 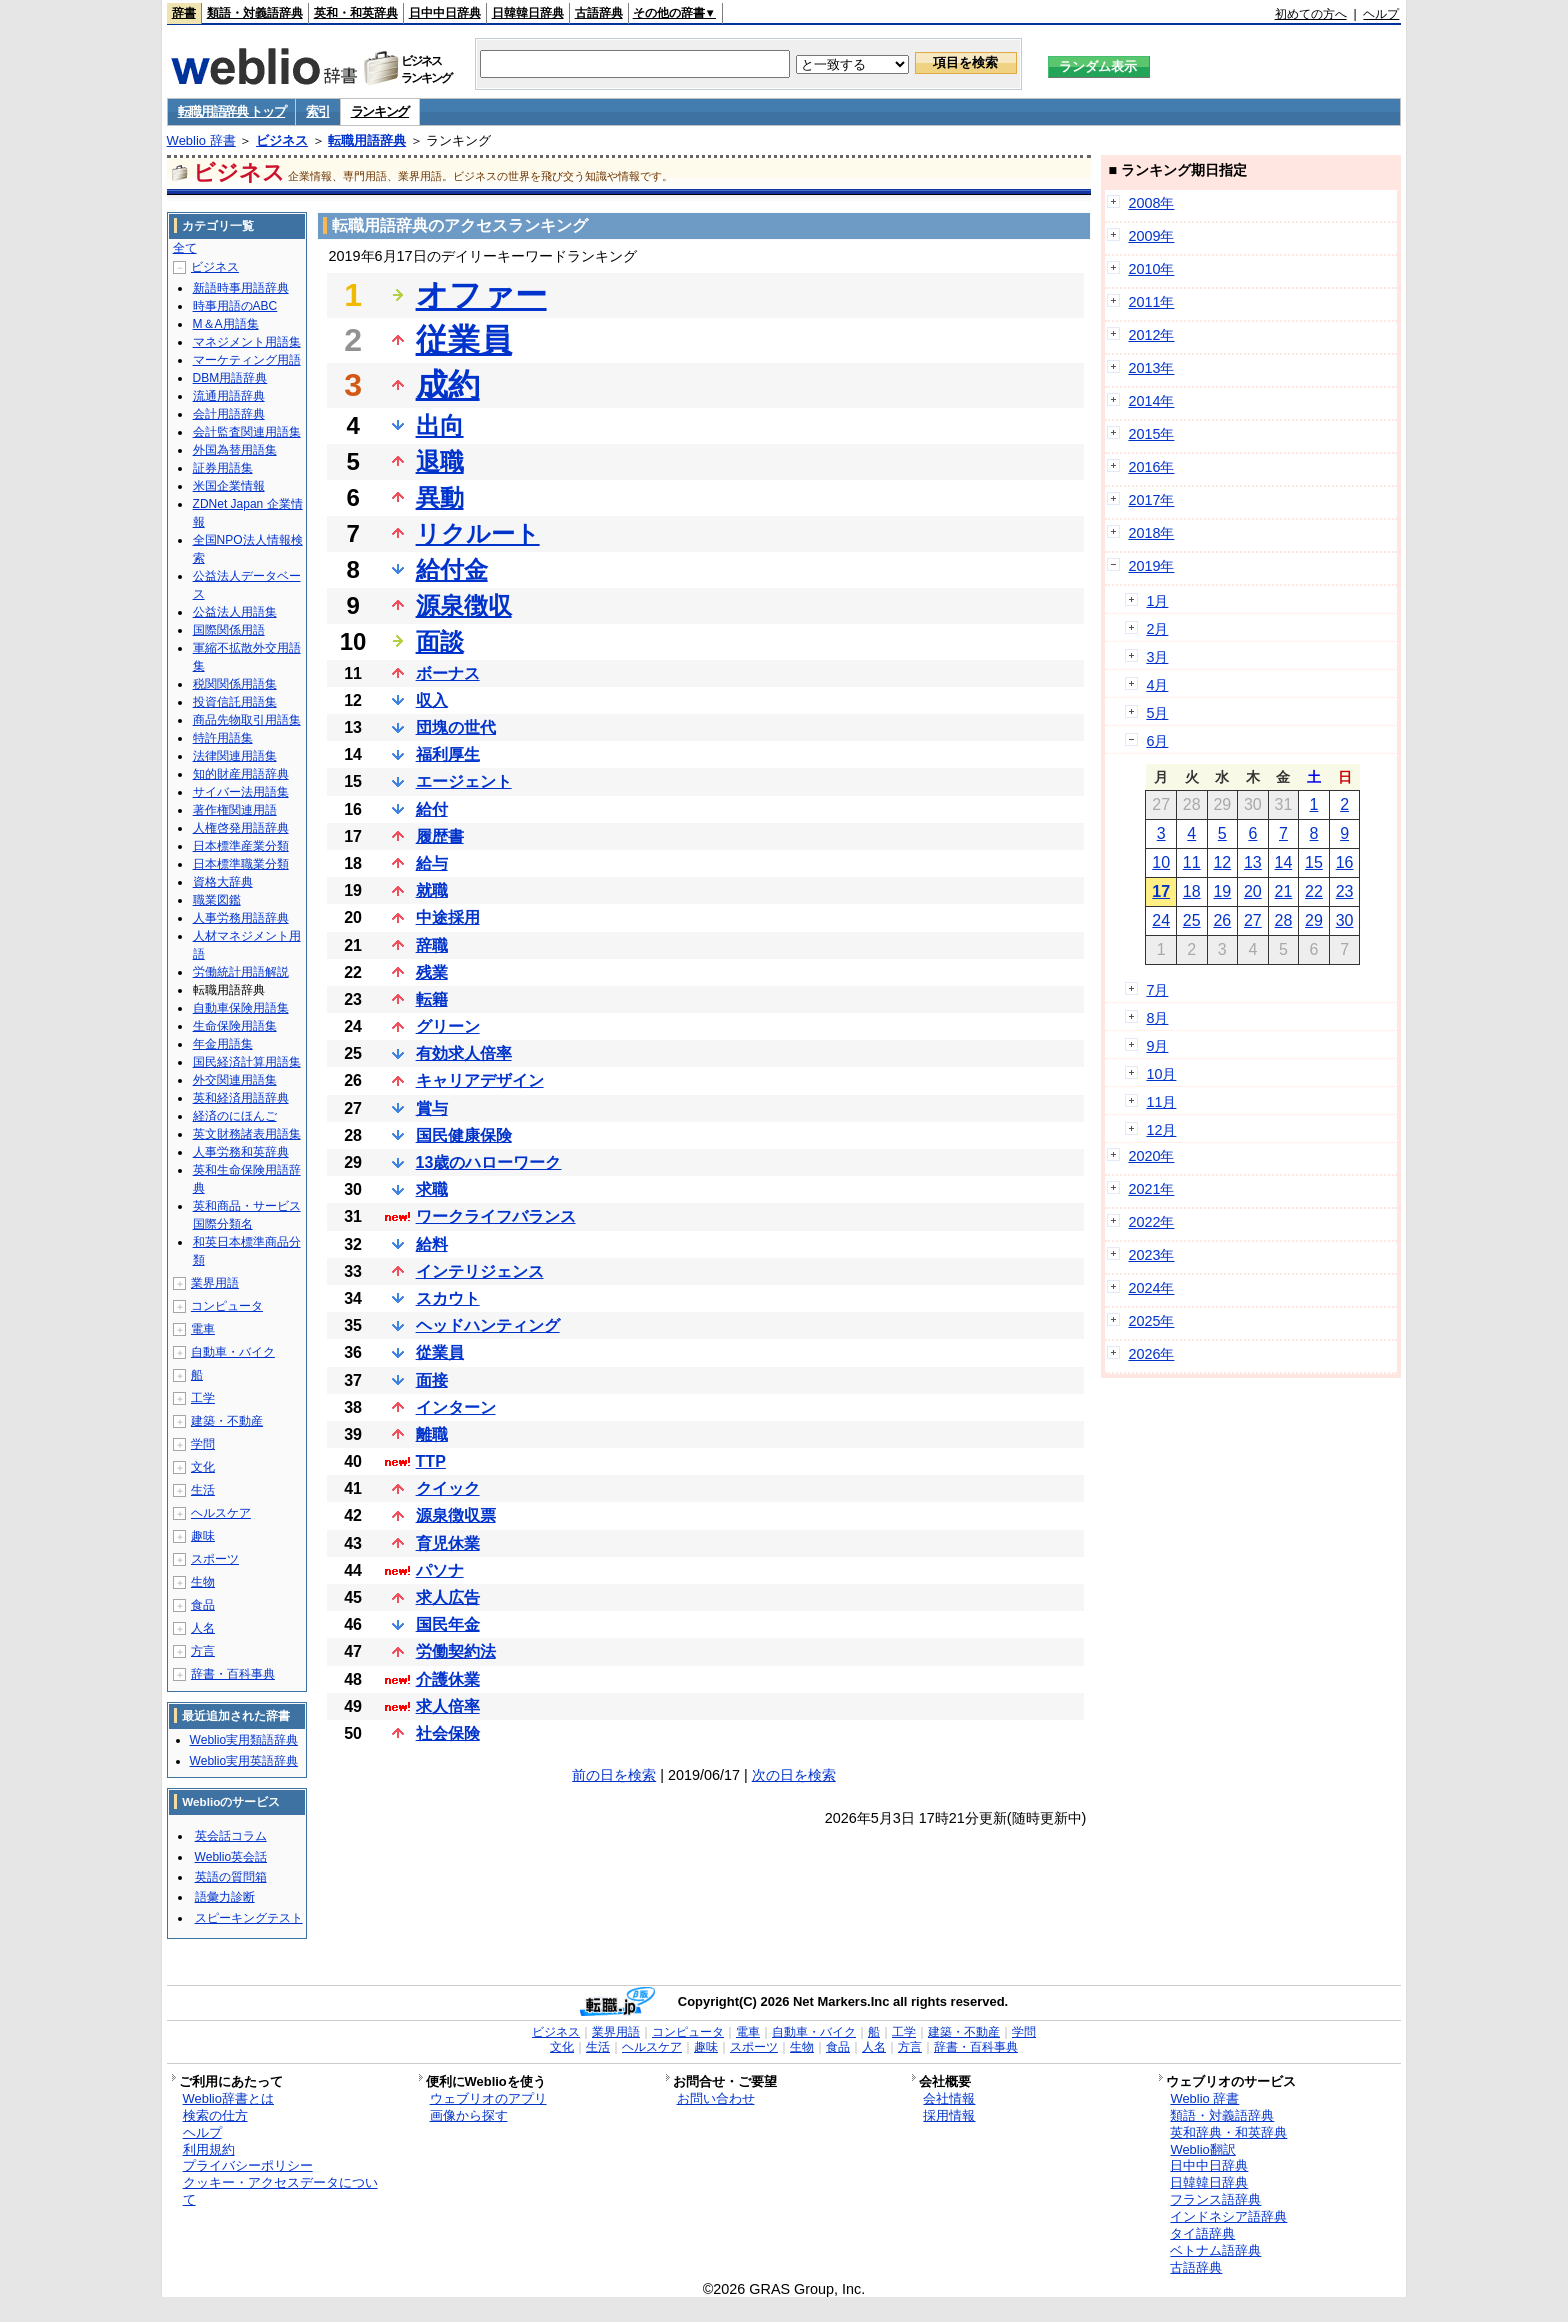 I want to click on 自動車保険用語集, so click(x=241, y=1008).